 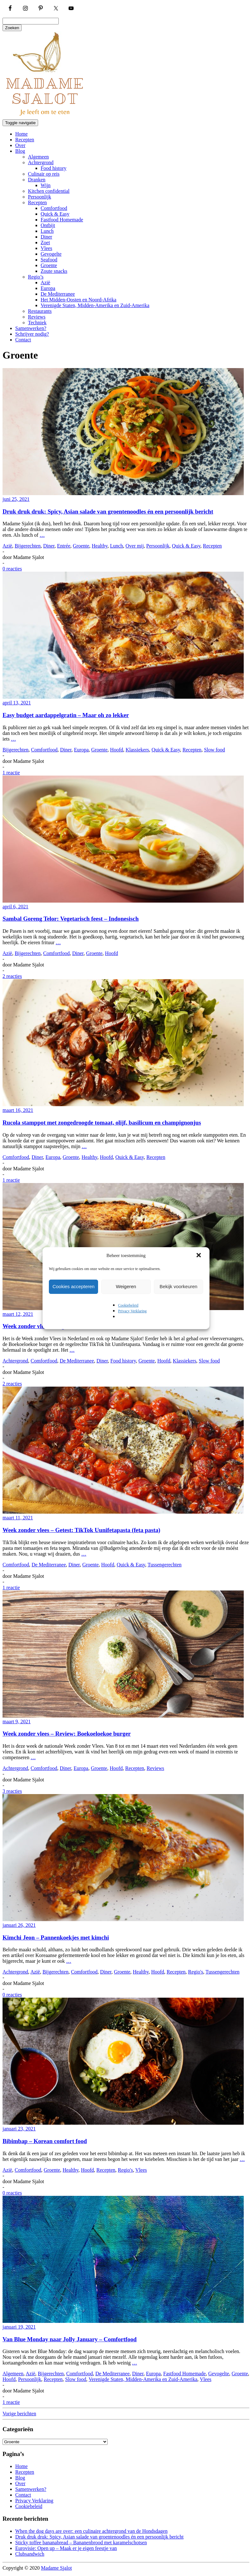 What do you see at coordinates (178, 1286) in the screenshot?
I see `Bekijk voorkeuren` at bounding box center [178, 1286].